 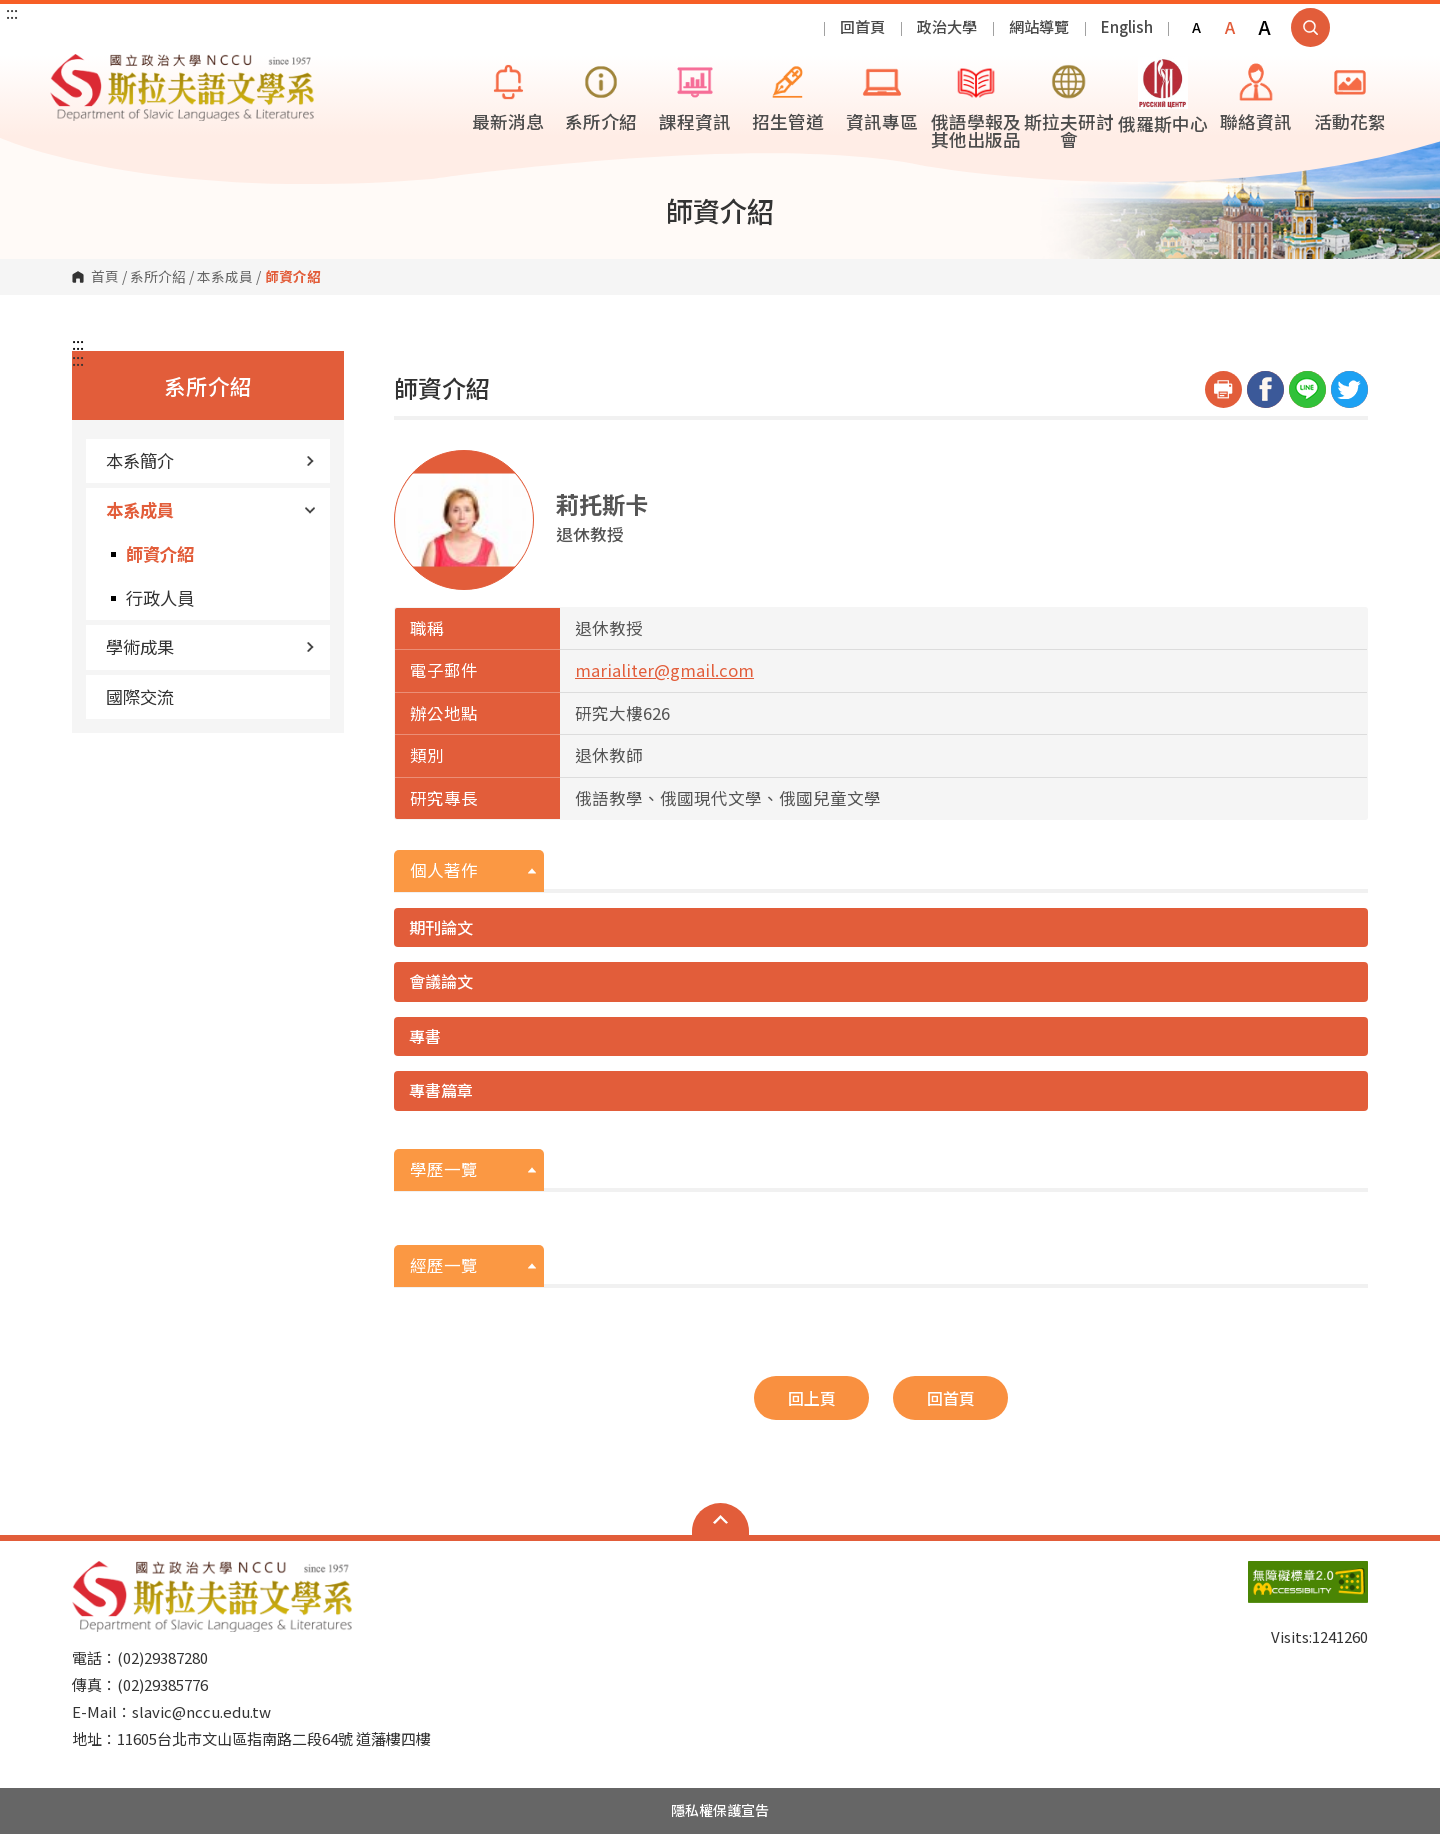 I want to click on :::, so click(x=12, y=12).